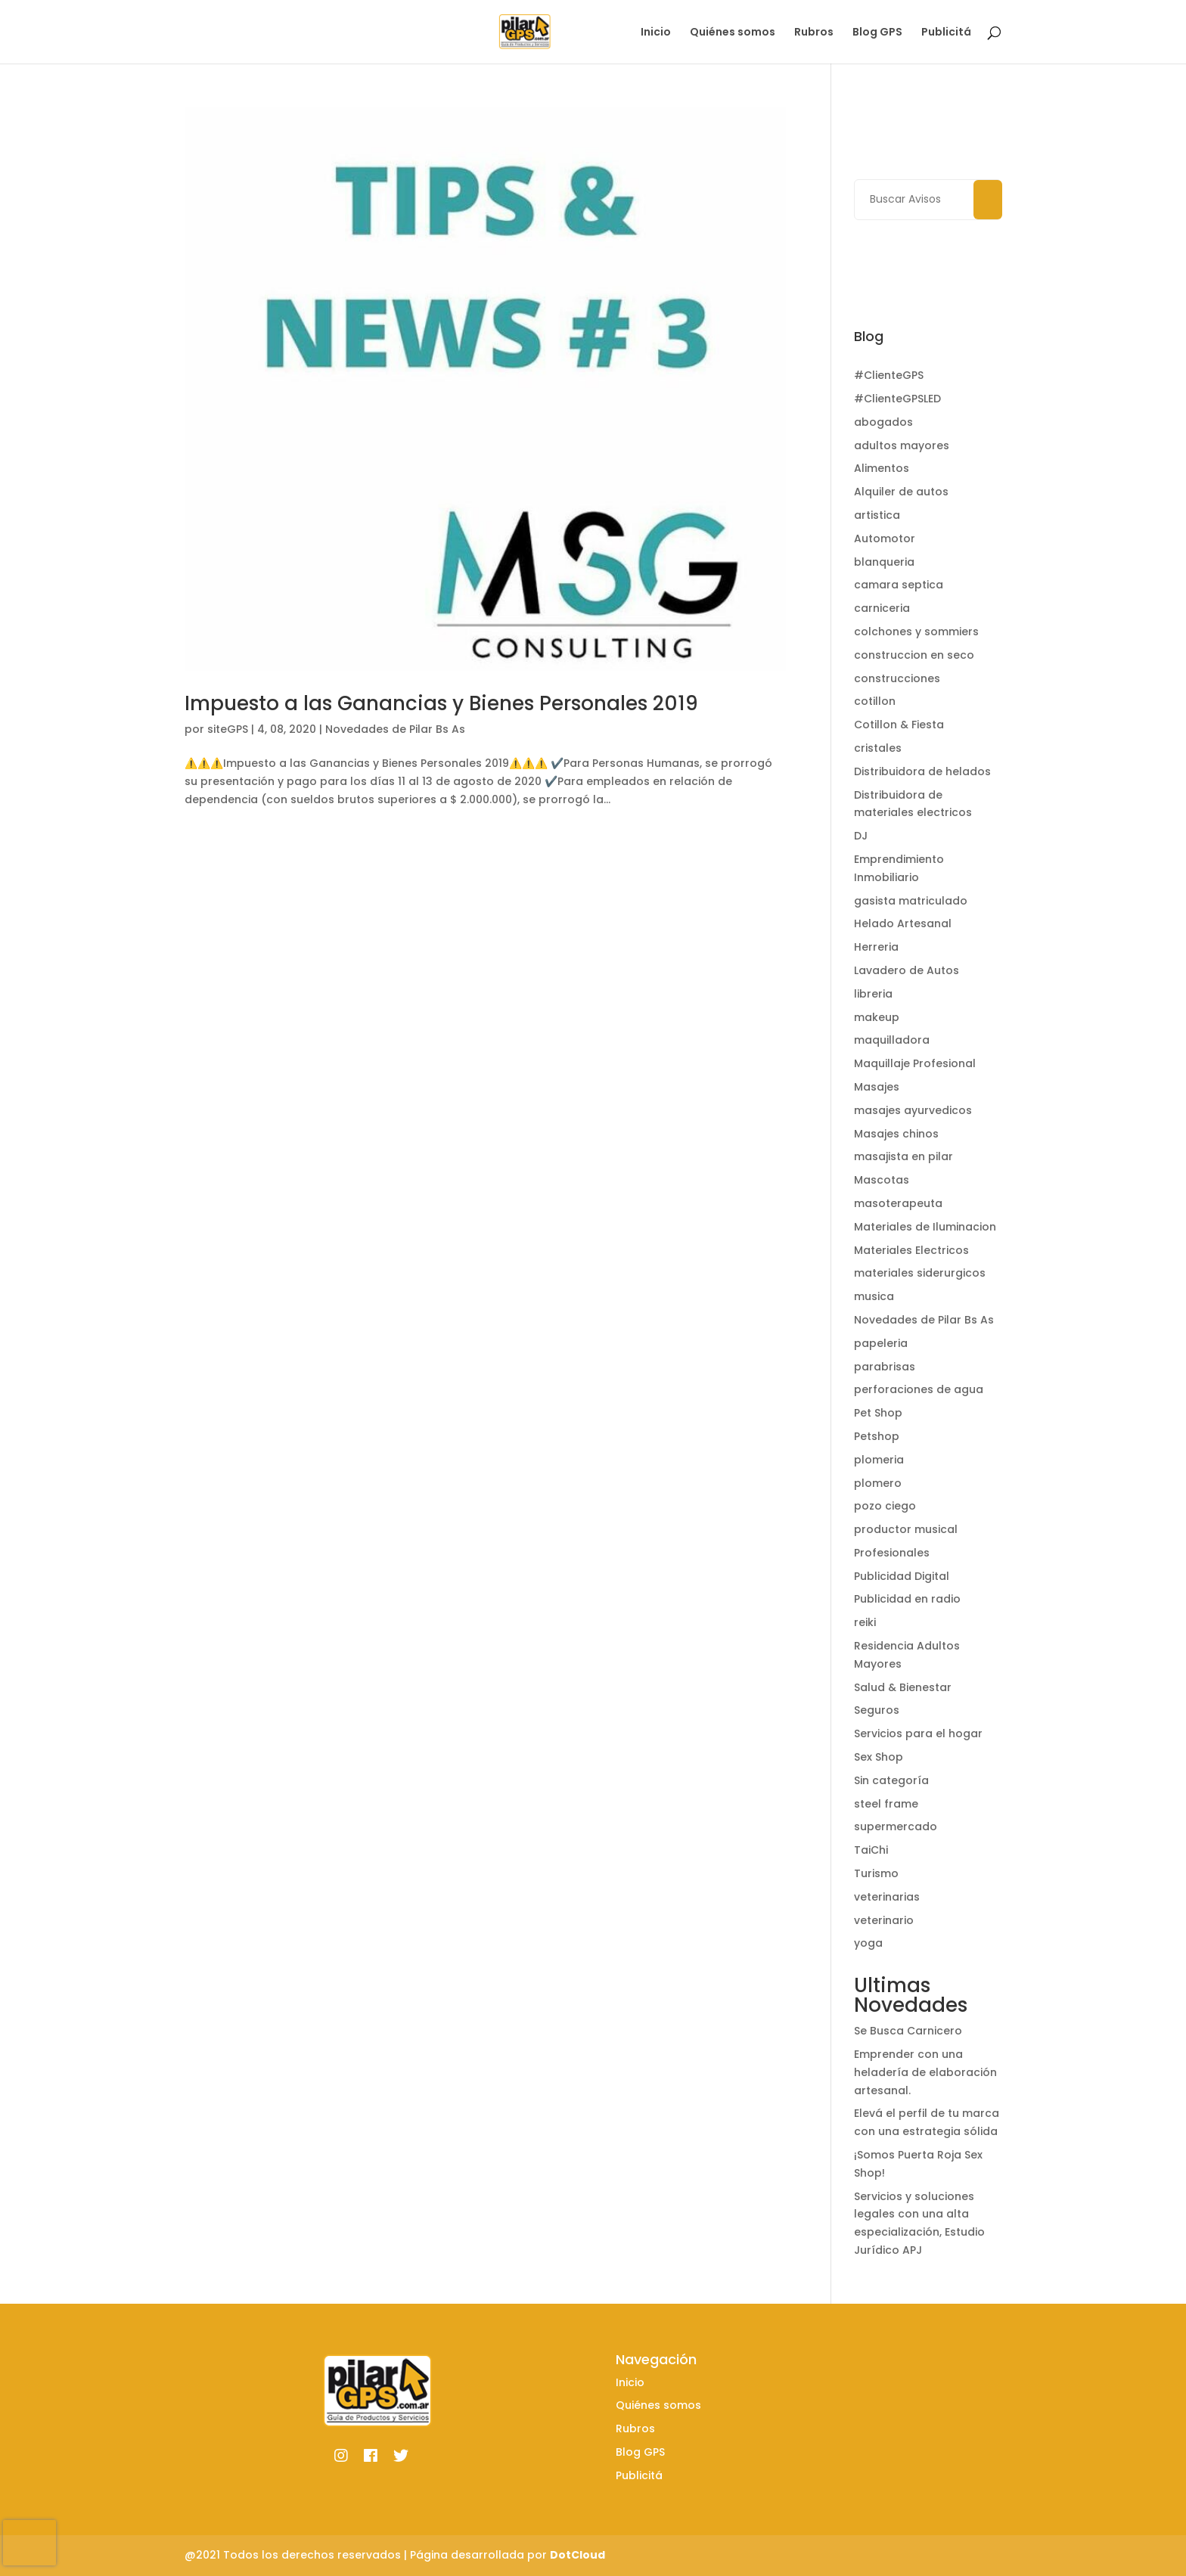  Describe the element at coordinates (922, 771) in the screenshot. I see `Distribuidora de helados` at that location.